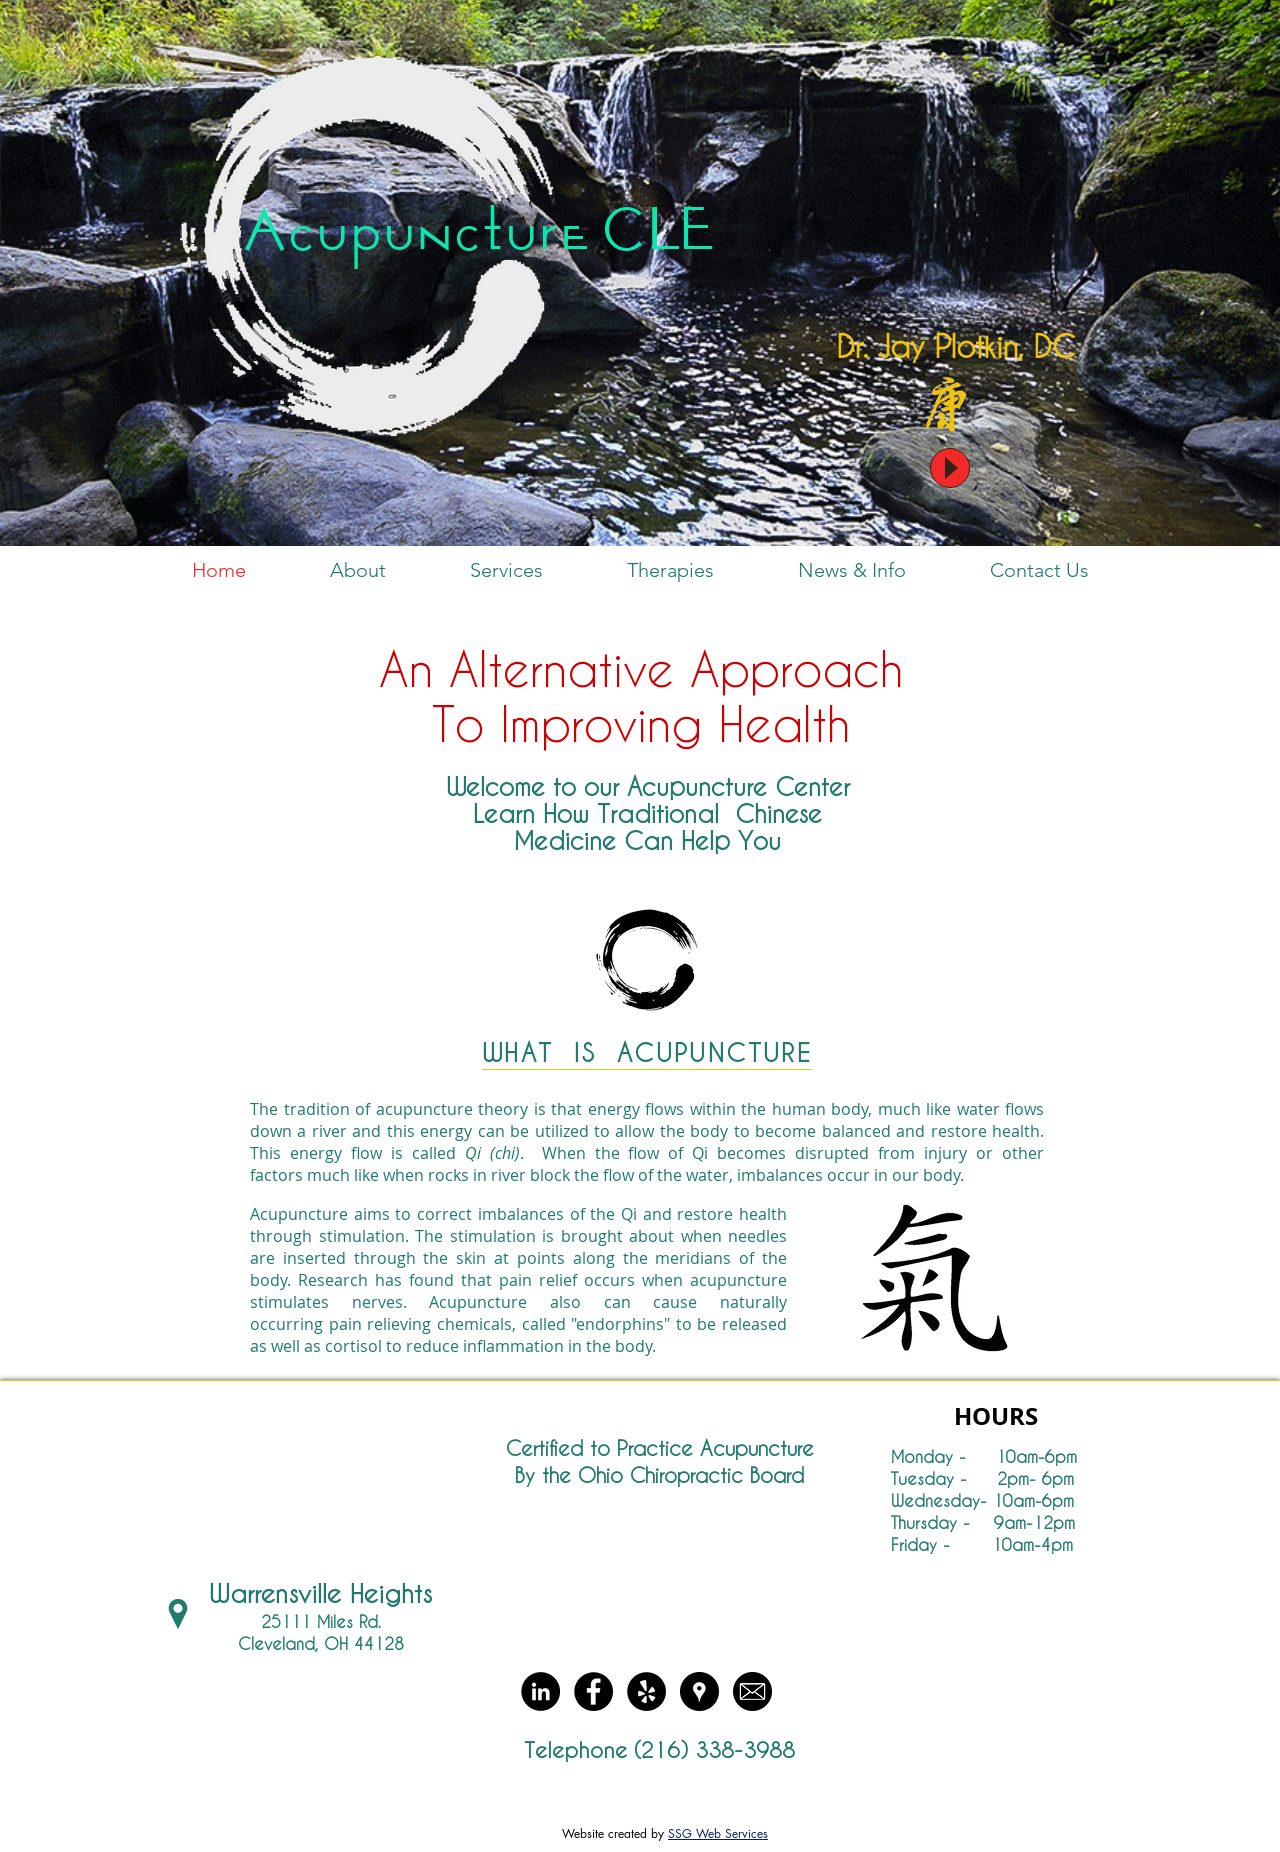 The width and height of the screenshot is (1280, 1852). I want to click on [Play], so click(950, 468).